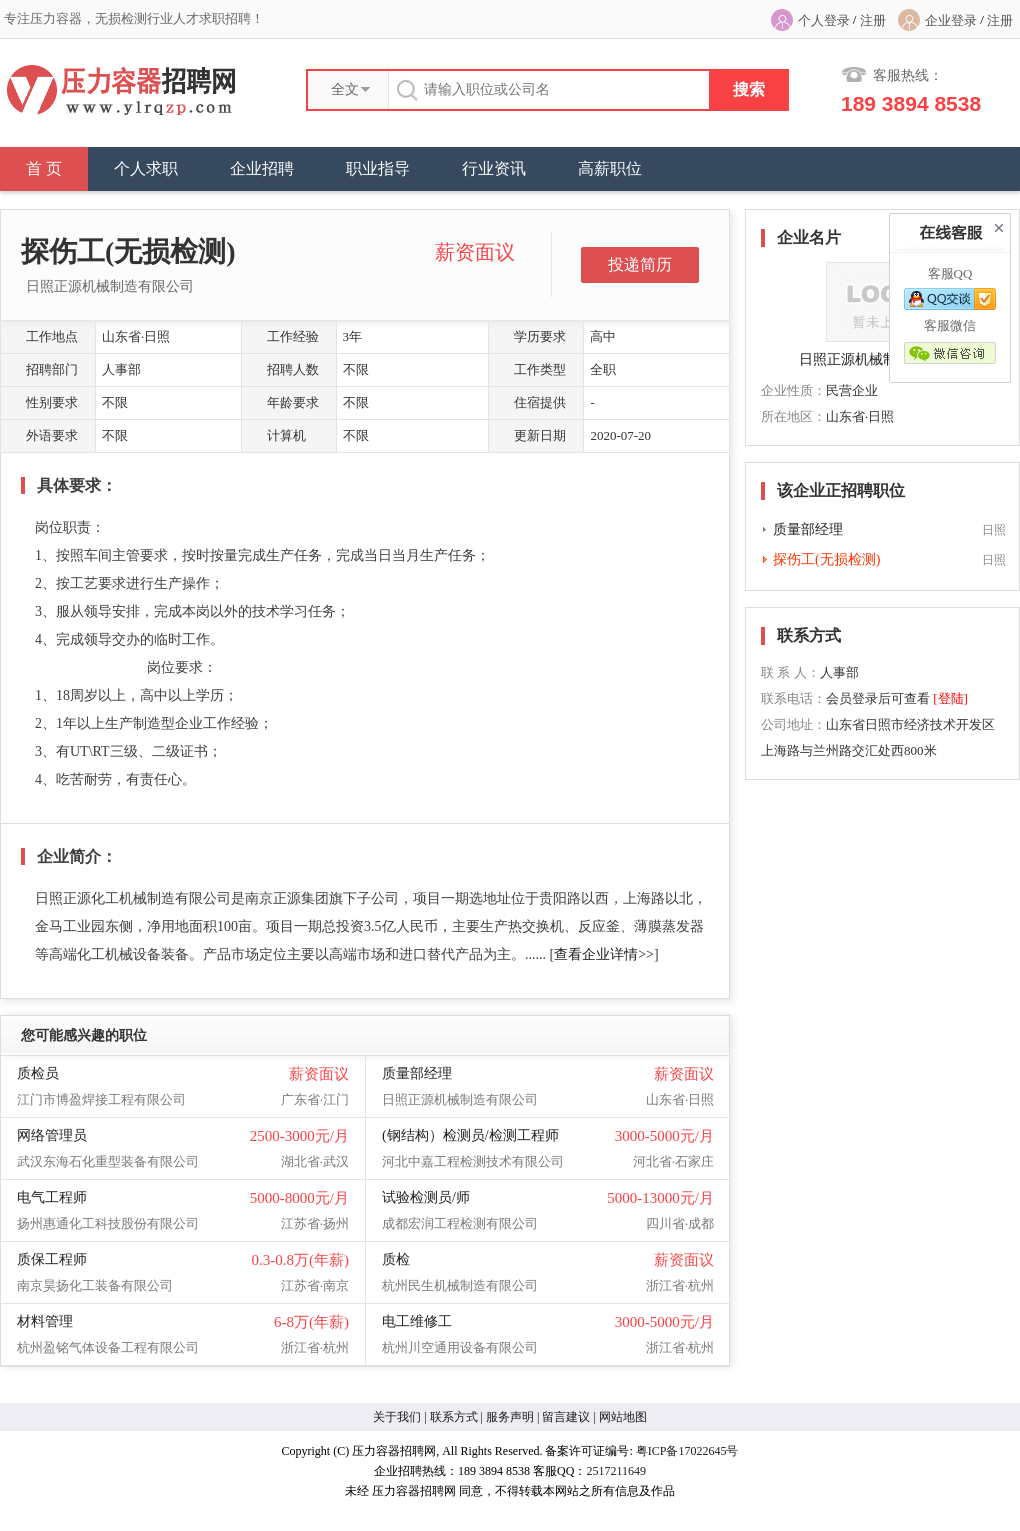 This screenshot has height=1531, width=1020. What do you see at coordinates (616, 1471) in the screenshot?
I see `2517211649` at bounding box center [616, 1471].